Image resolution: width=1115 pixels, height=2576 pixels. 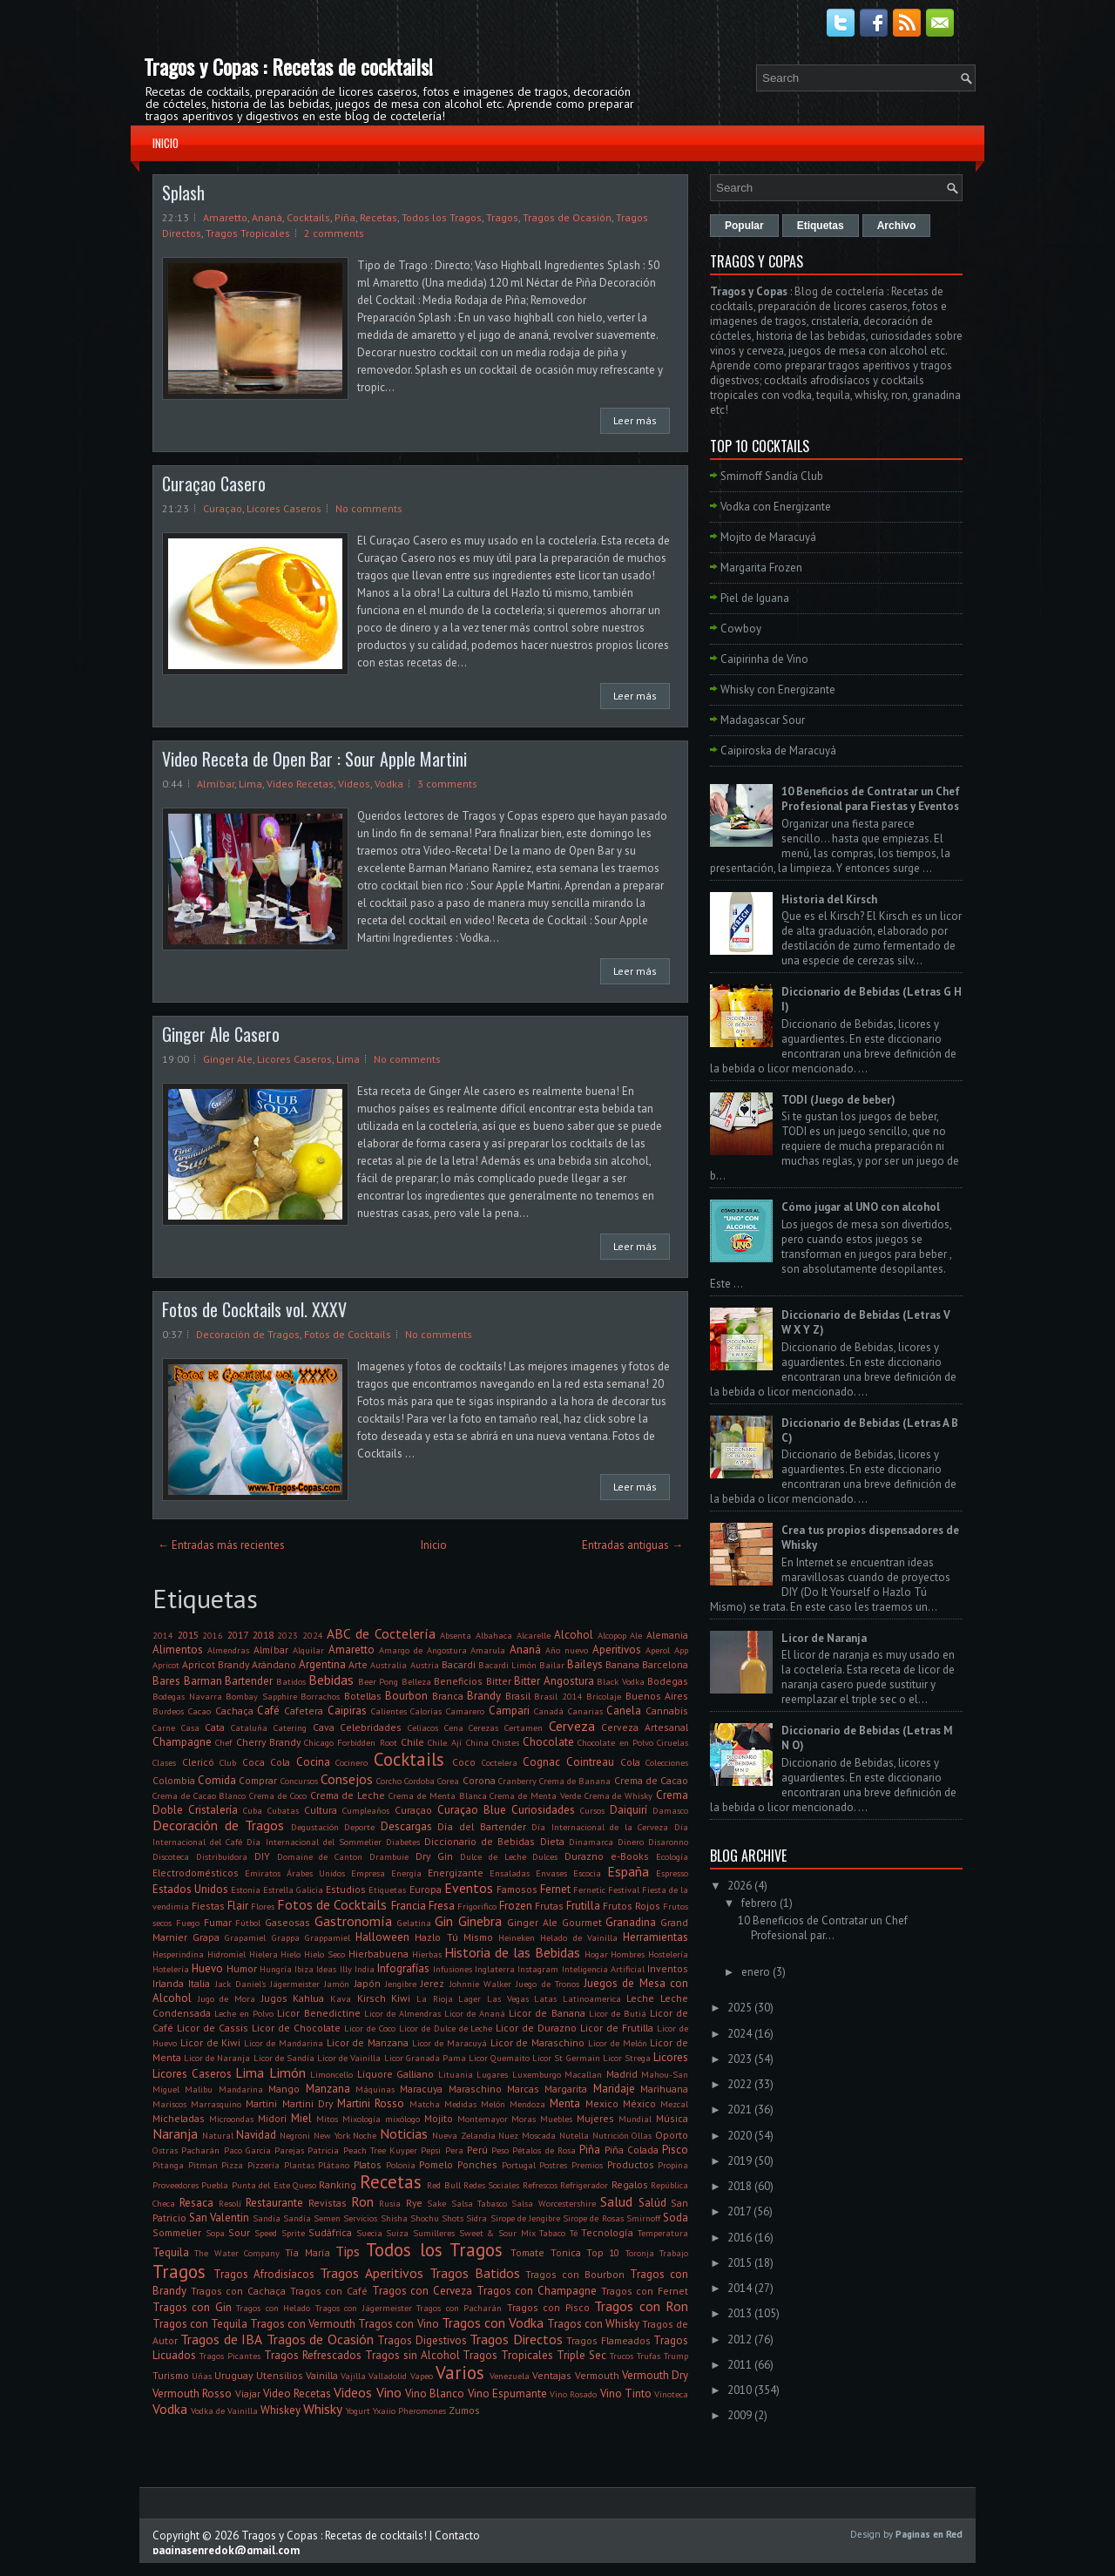 What do you see at coordinates (500, 2150) in the screenshot?
I see `Peso` at bounding box center [500, 2150].